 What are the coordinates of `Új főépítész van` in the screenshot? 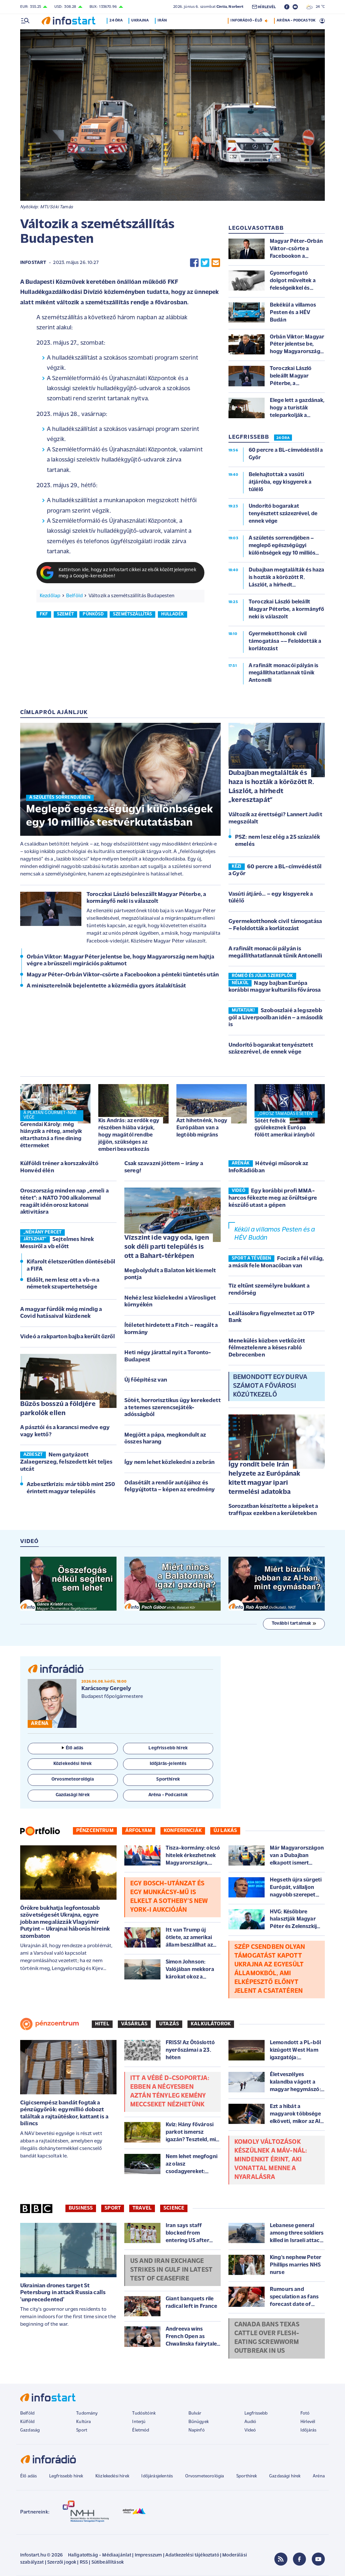 It's located at (145, 1380).